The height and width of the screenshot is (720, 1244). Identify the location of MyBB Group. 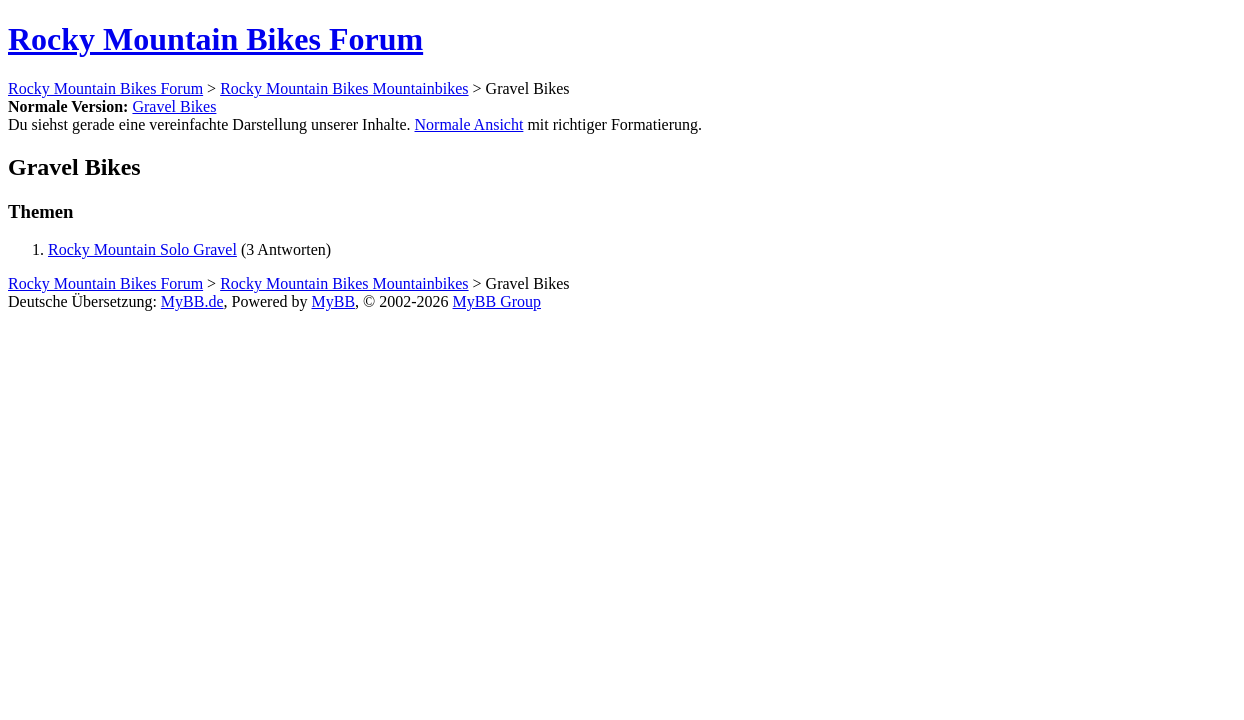
(497, 301).